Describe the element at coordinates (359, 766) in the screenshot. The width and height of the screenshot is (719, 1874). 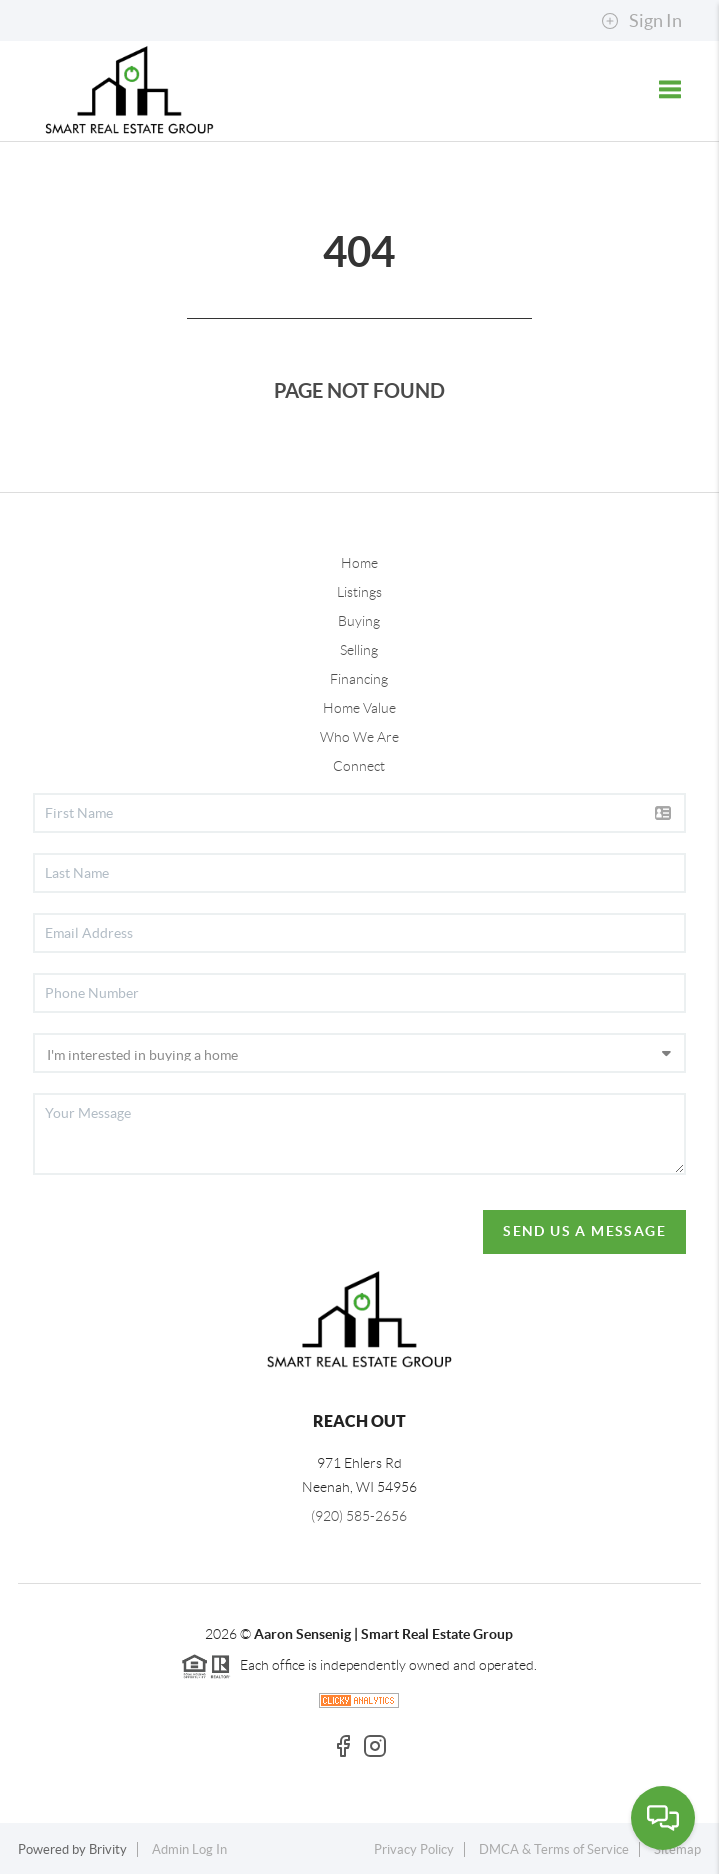
I see `Connect` at that location.